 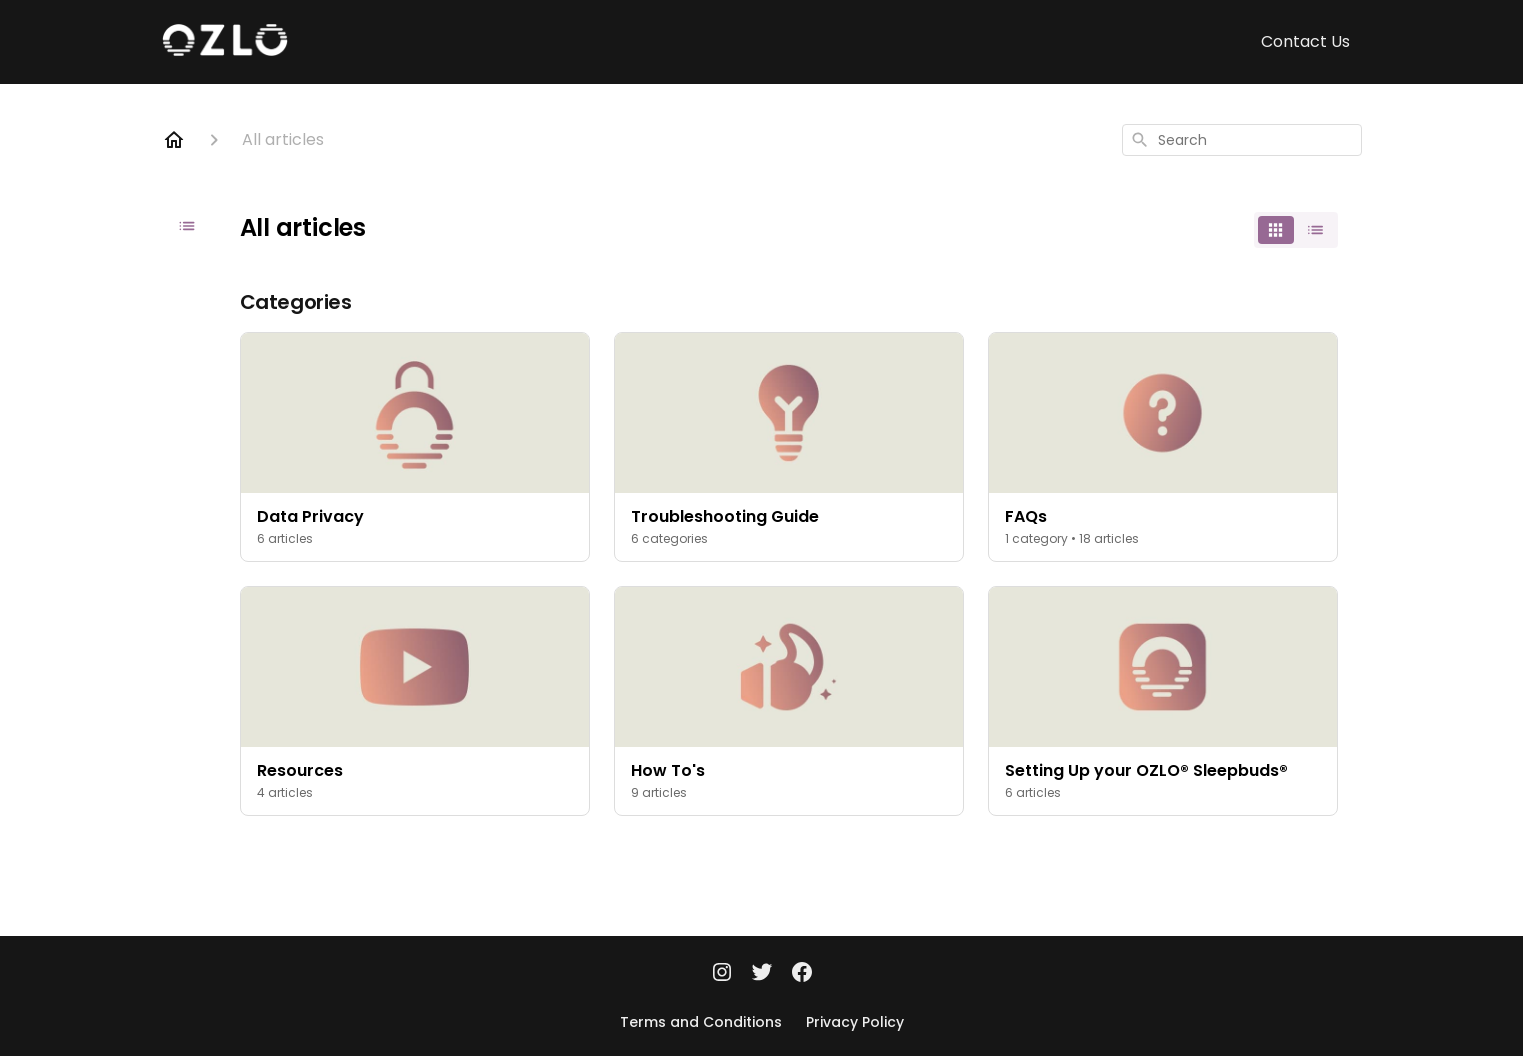 I want to click on [Twitter], so click(x=762, y=974).